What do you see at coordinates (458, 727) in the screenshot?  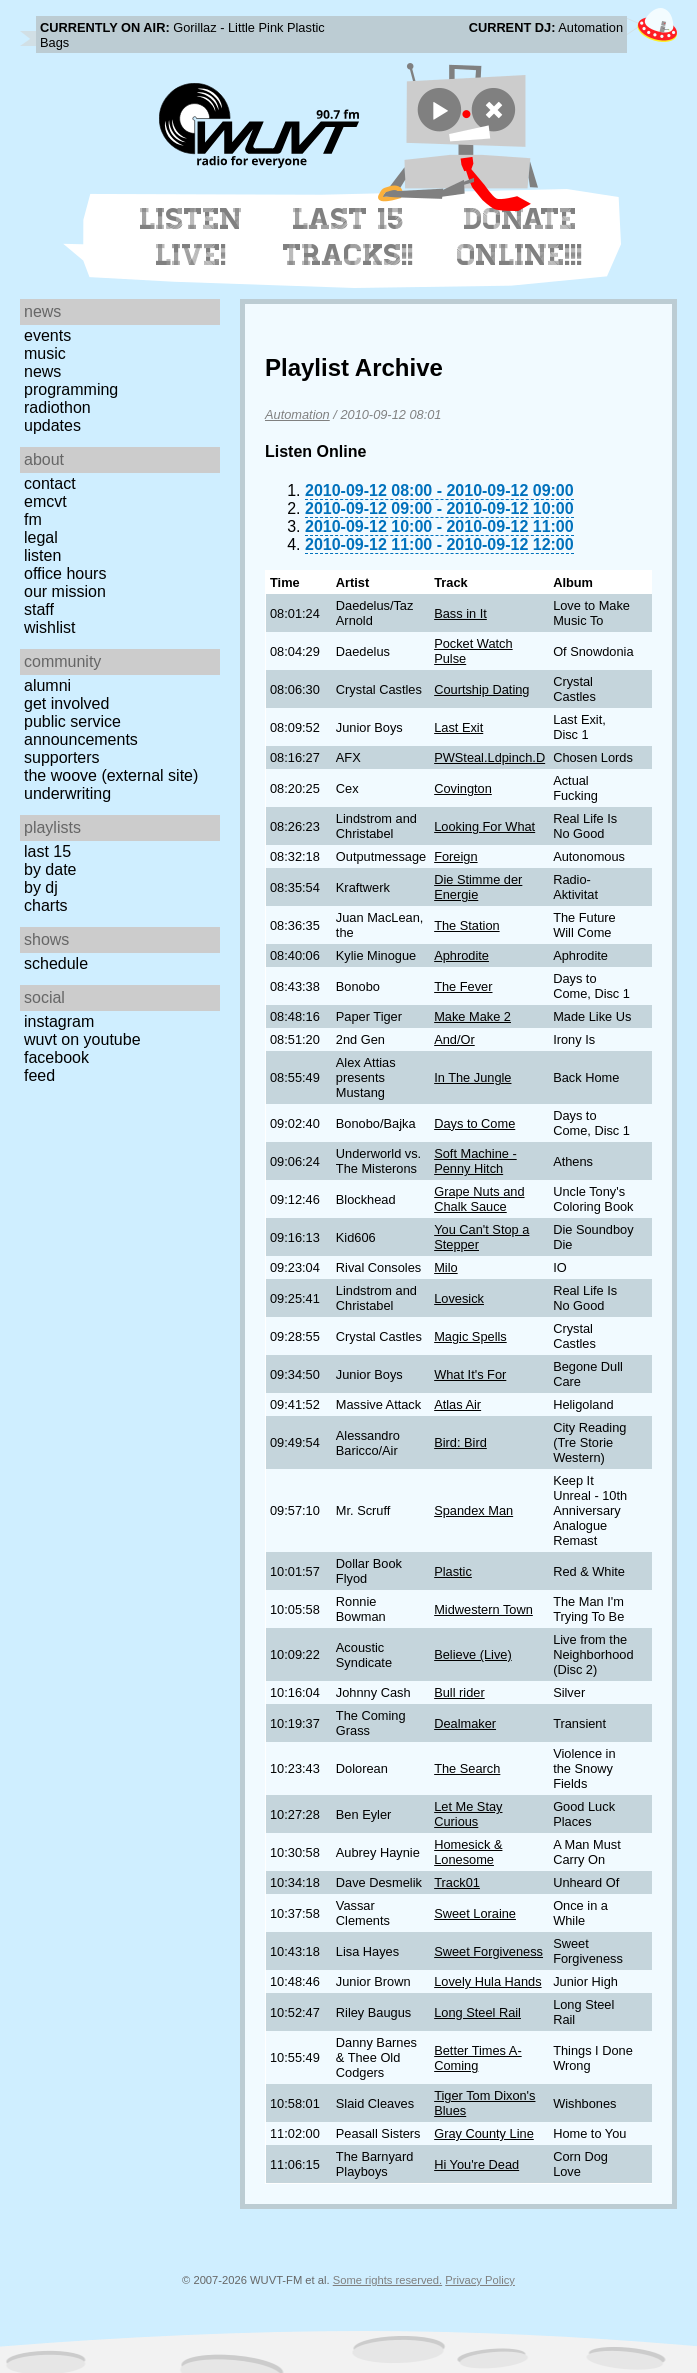 I see `Last Exit` at bounding box center [458, 727].